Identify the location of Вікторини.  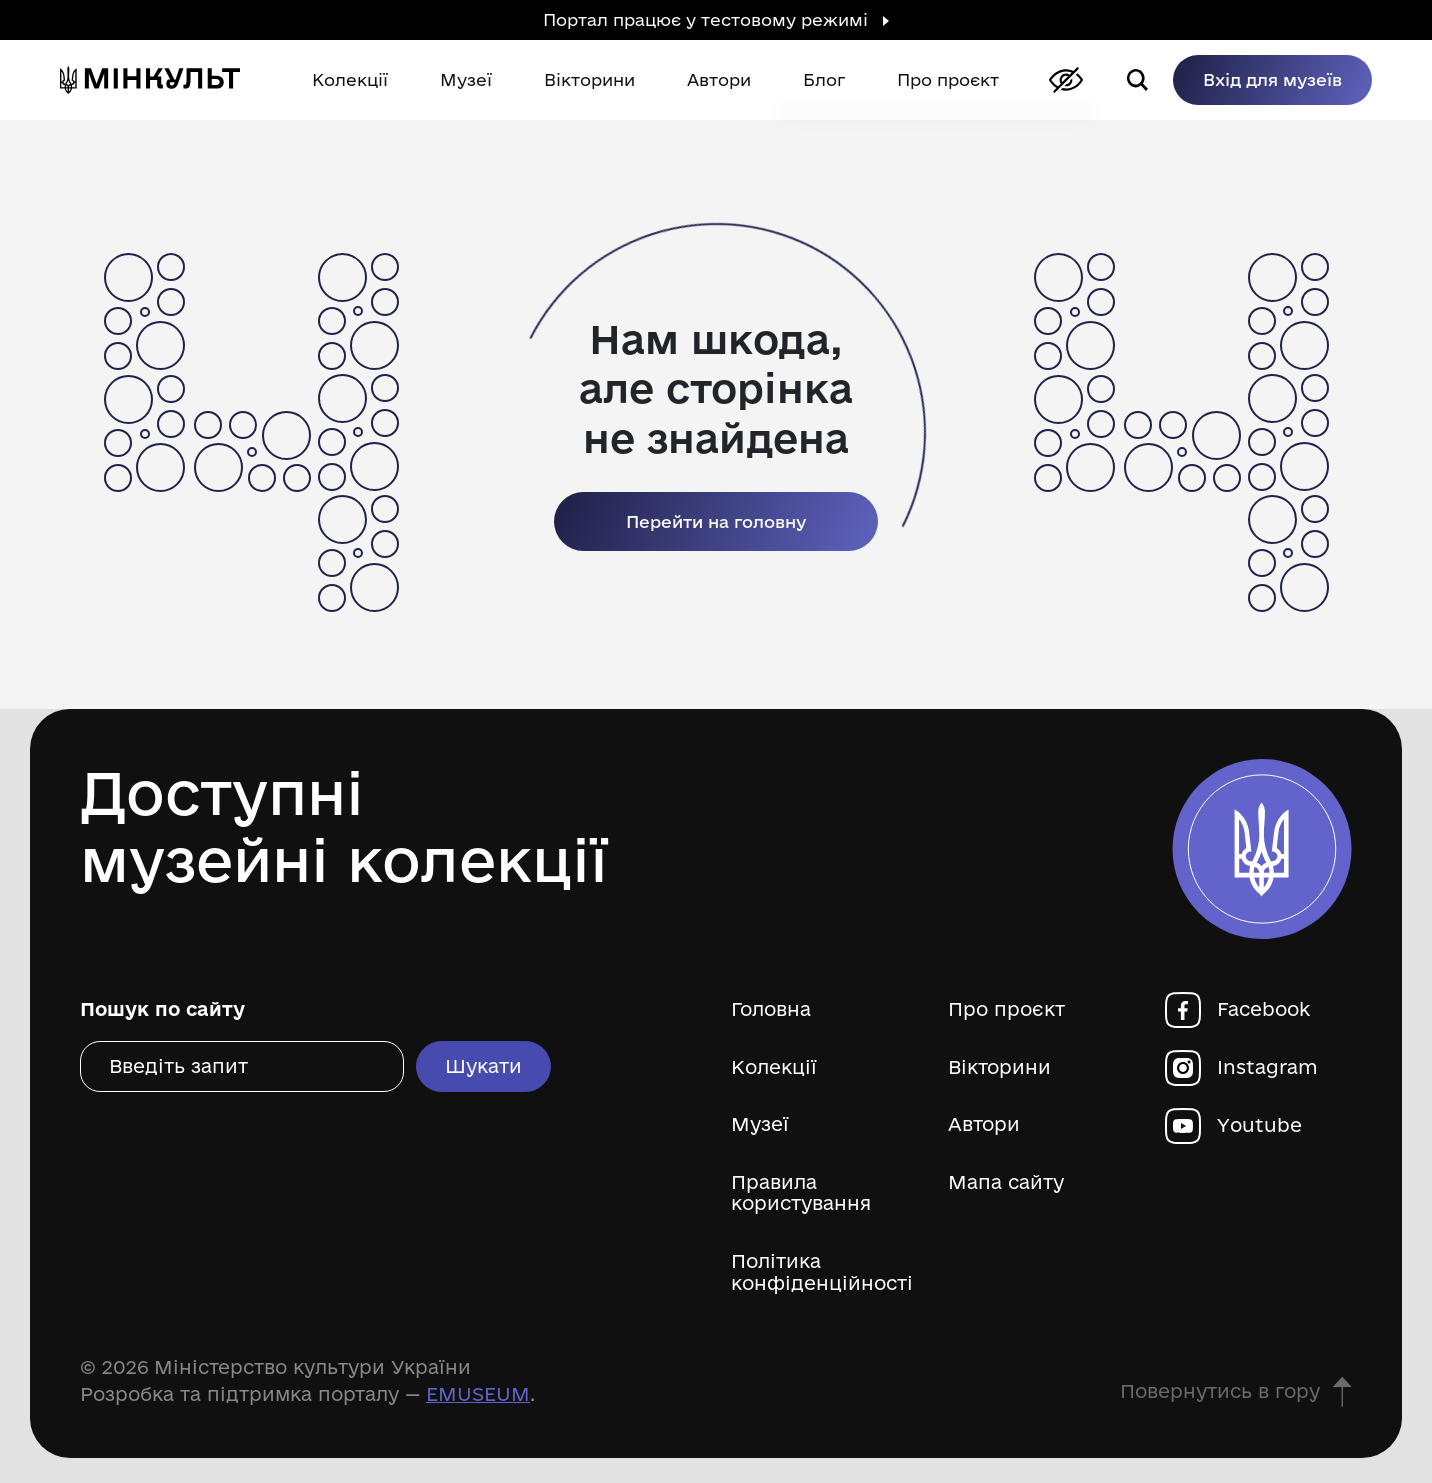
(999, 1067).